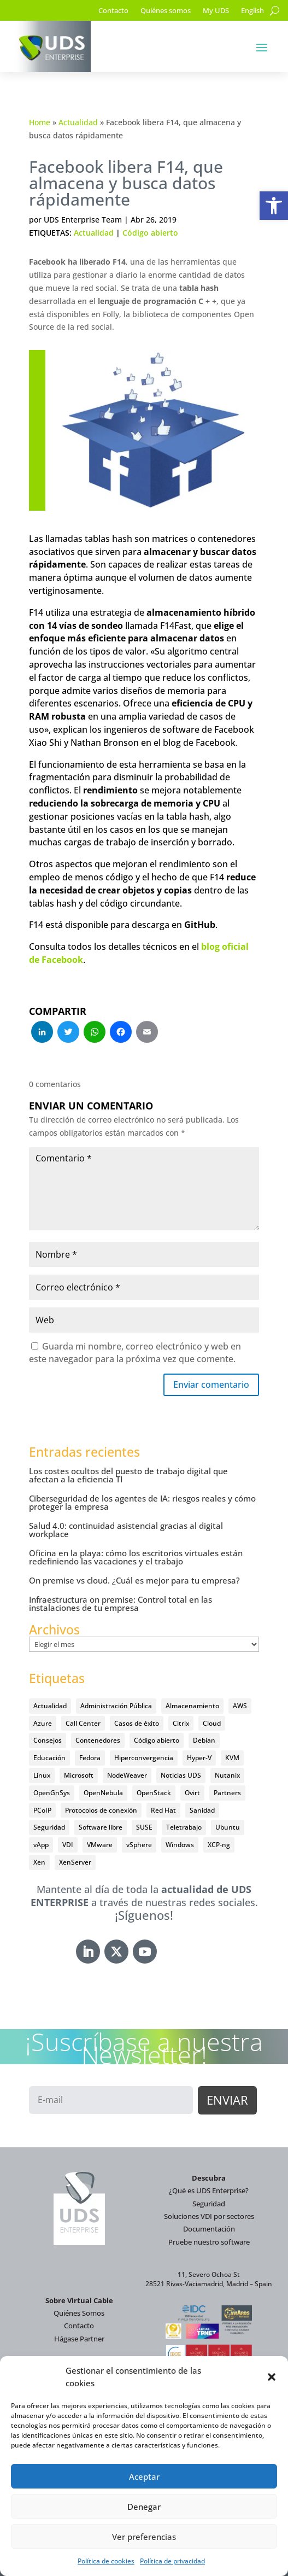 The width and height of the screenshot is (288, 2576). What do you see at coordinates (83, 219) in the screenshot?
I see `UDS Enterprise Team` at bounding box center [83, 219].